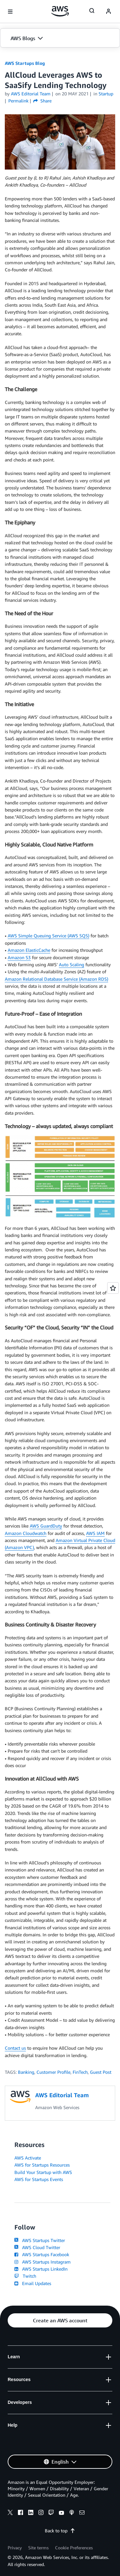 The image size is (120, 2576). Describe the element at coordinates (30, 2513) in the screenshot. I see `[linkedin]` at that location.